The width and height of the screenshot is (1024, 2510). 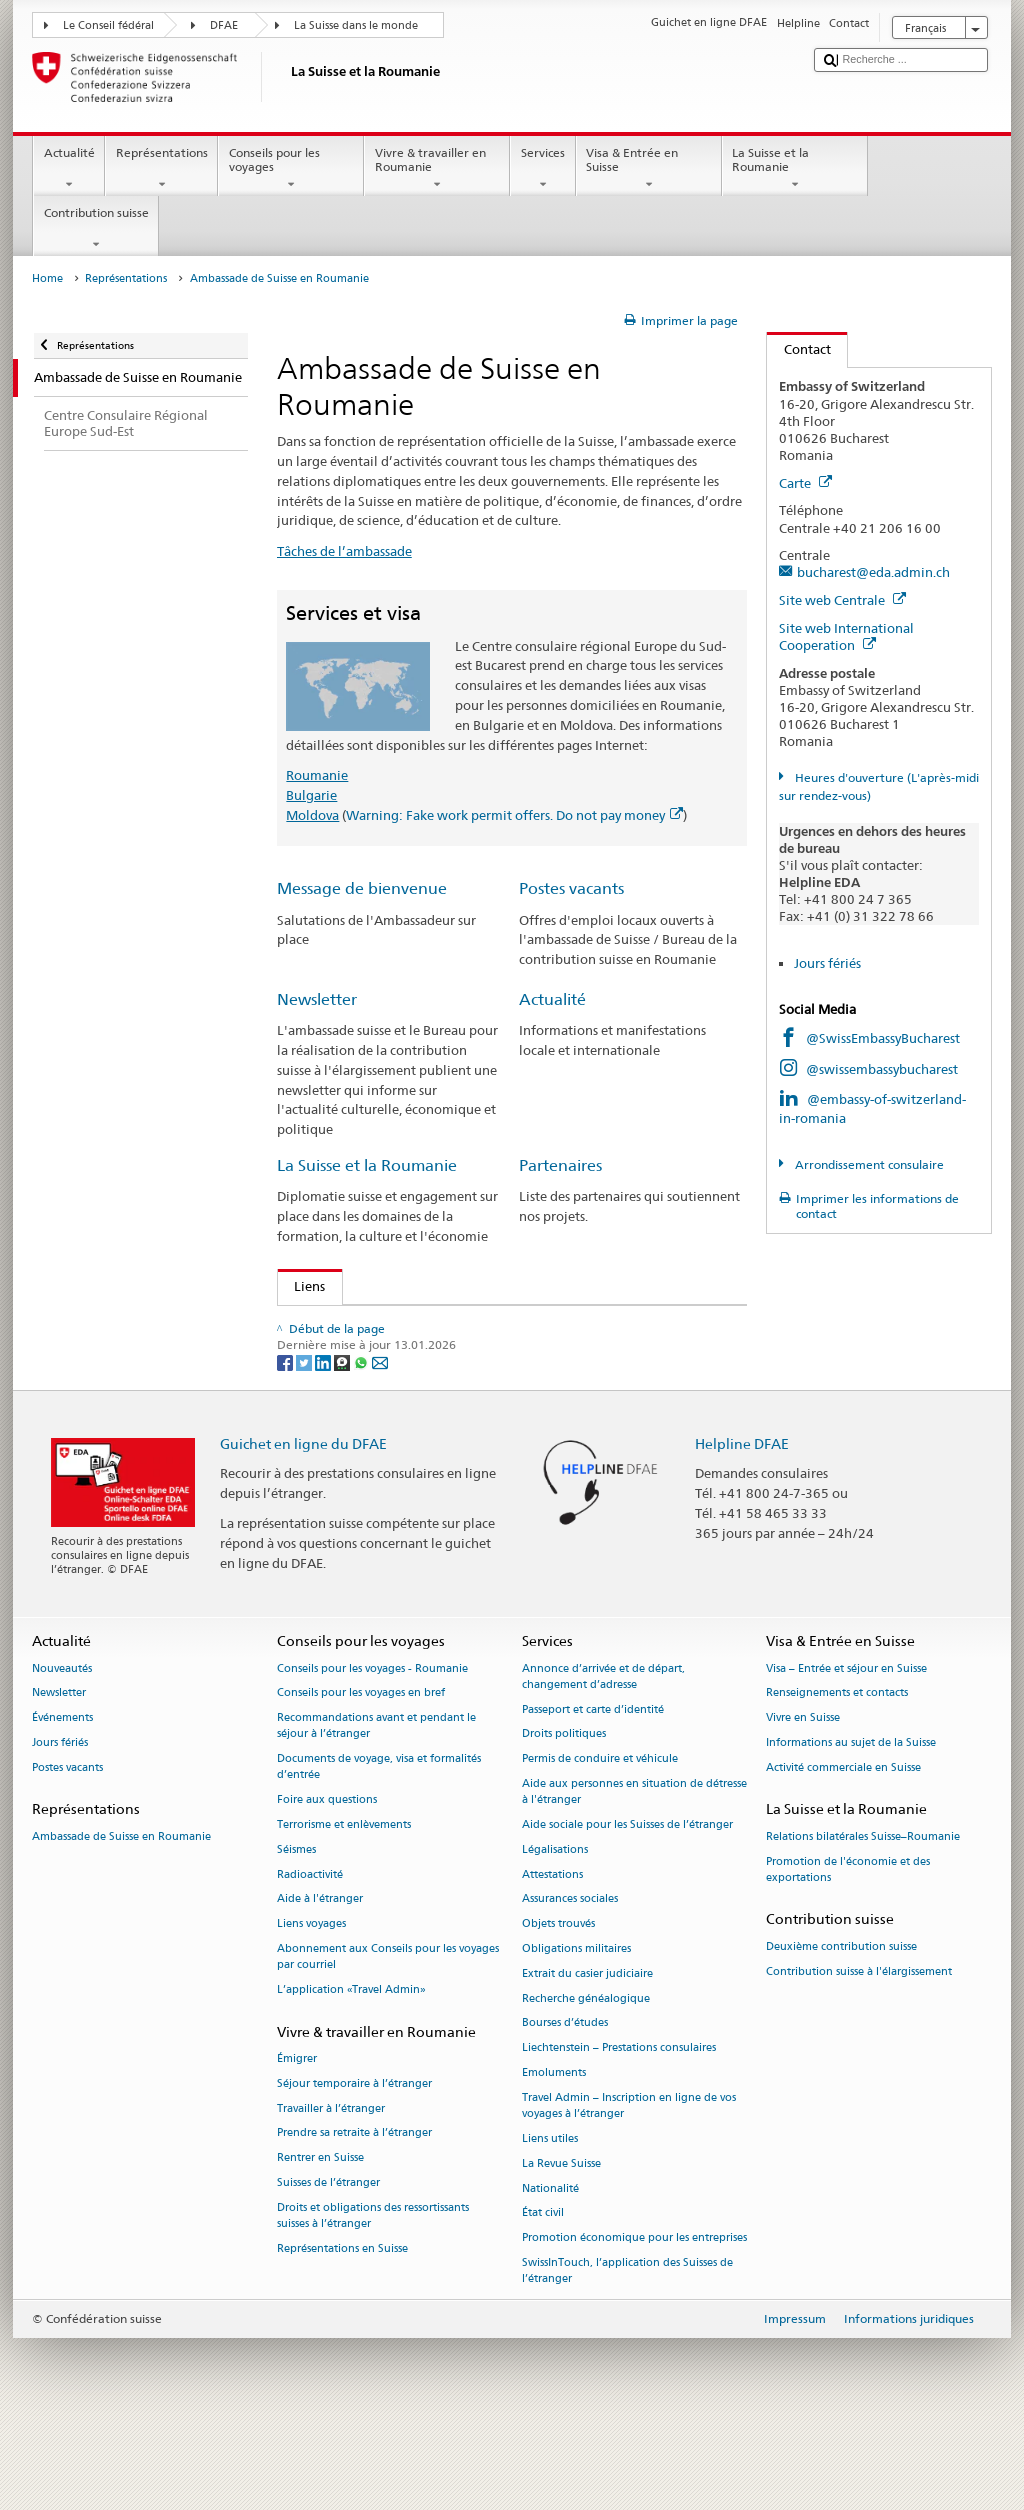 I want to click on Prendre sa retraite à l’étranger, so click(x=354, y=2215).